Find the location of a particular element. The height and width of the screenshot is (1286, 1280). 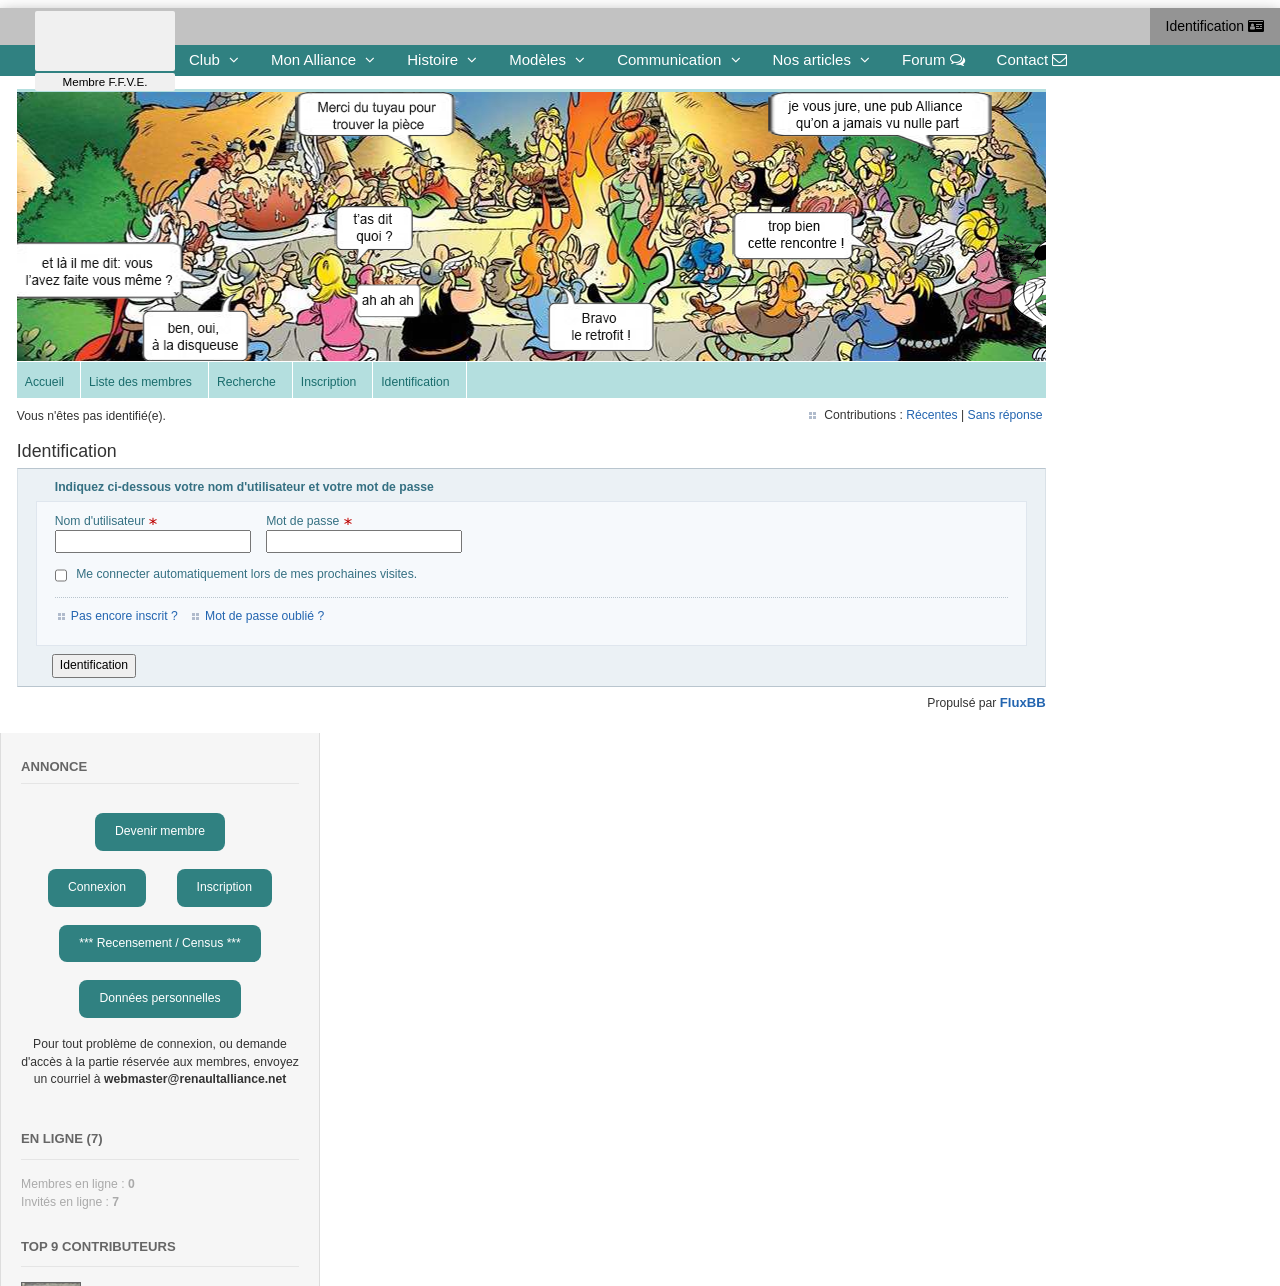

cyrille is located at coordinates (1066, 694).